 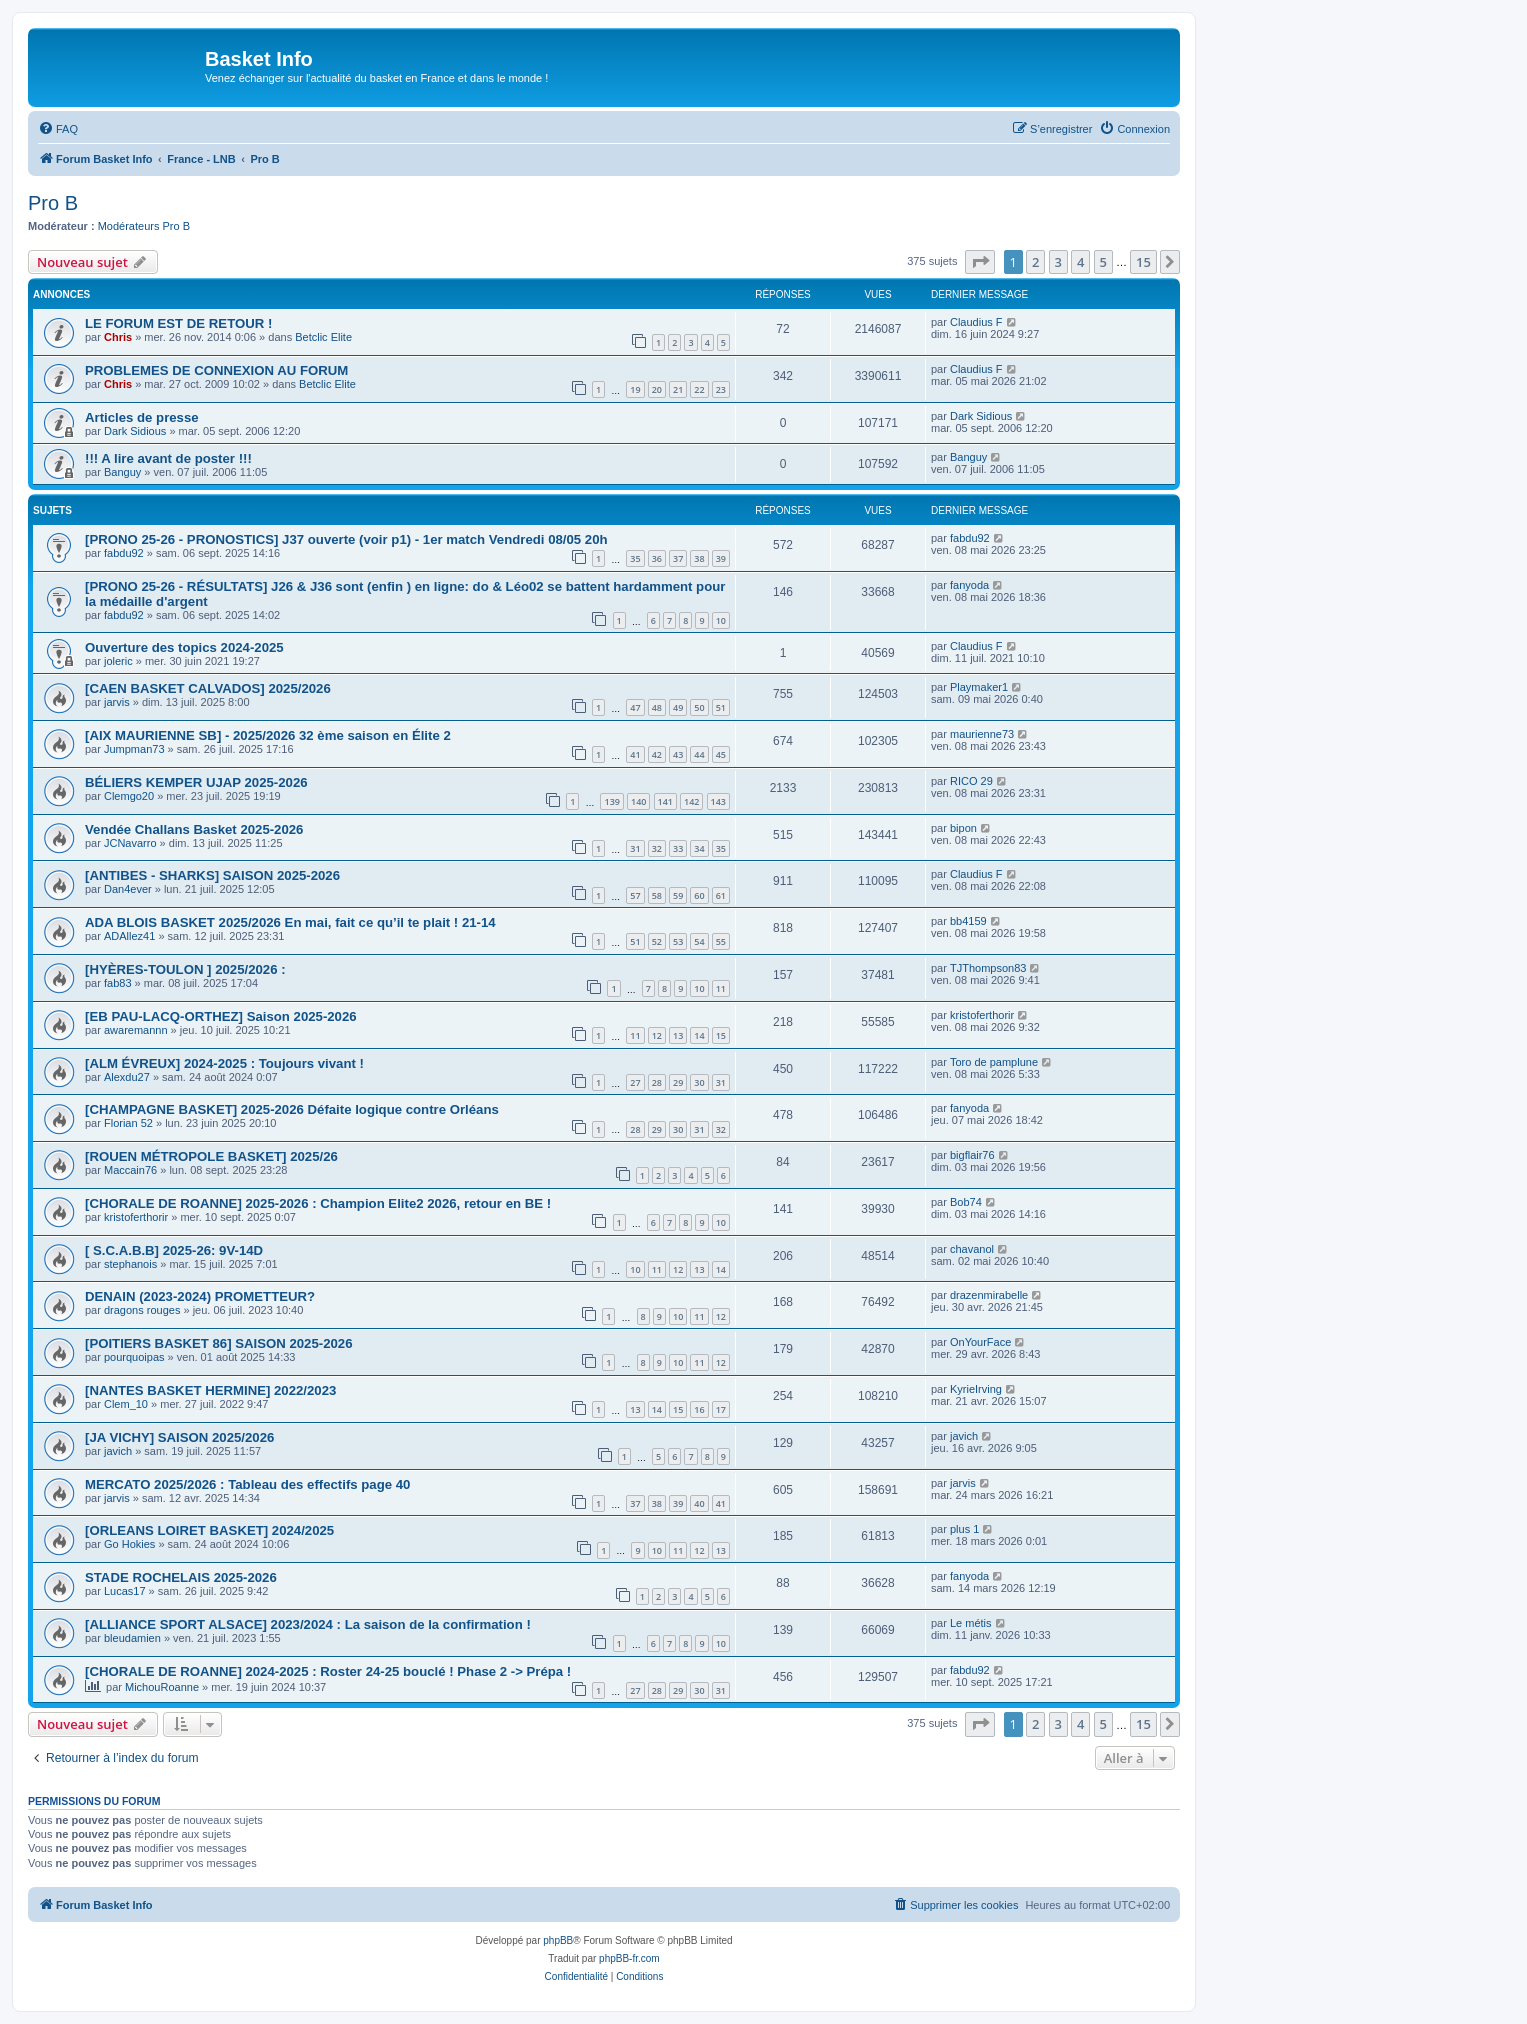 I want to click on 15, so click(x=721, y=1035).